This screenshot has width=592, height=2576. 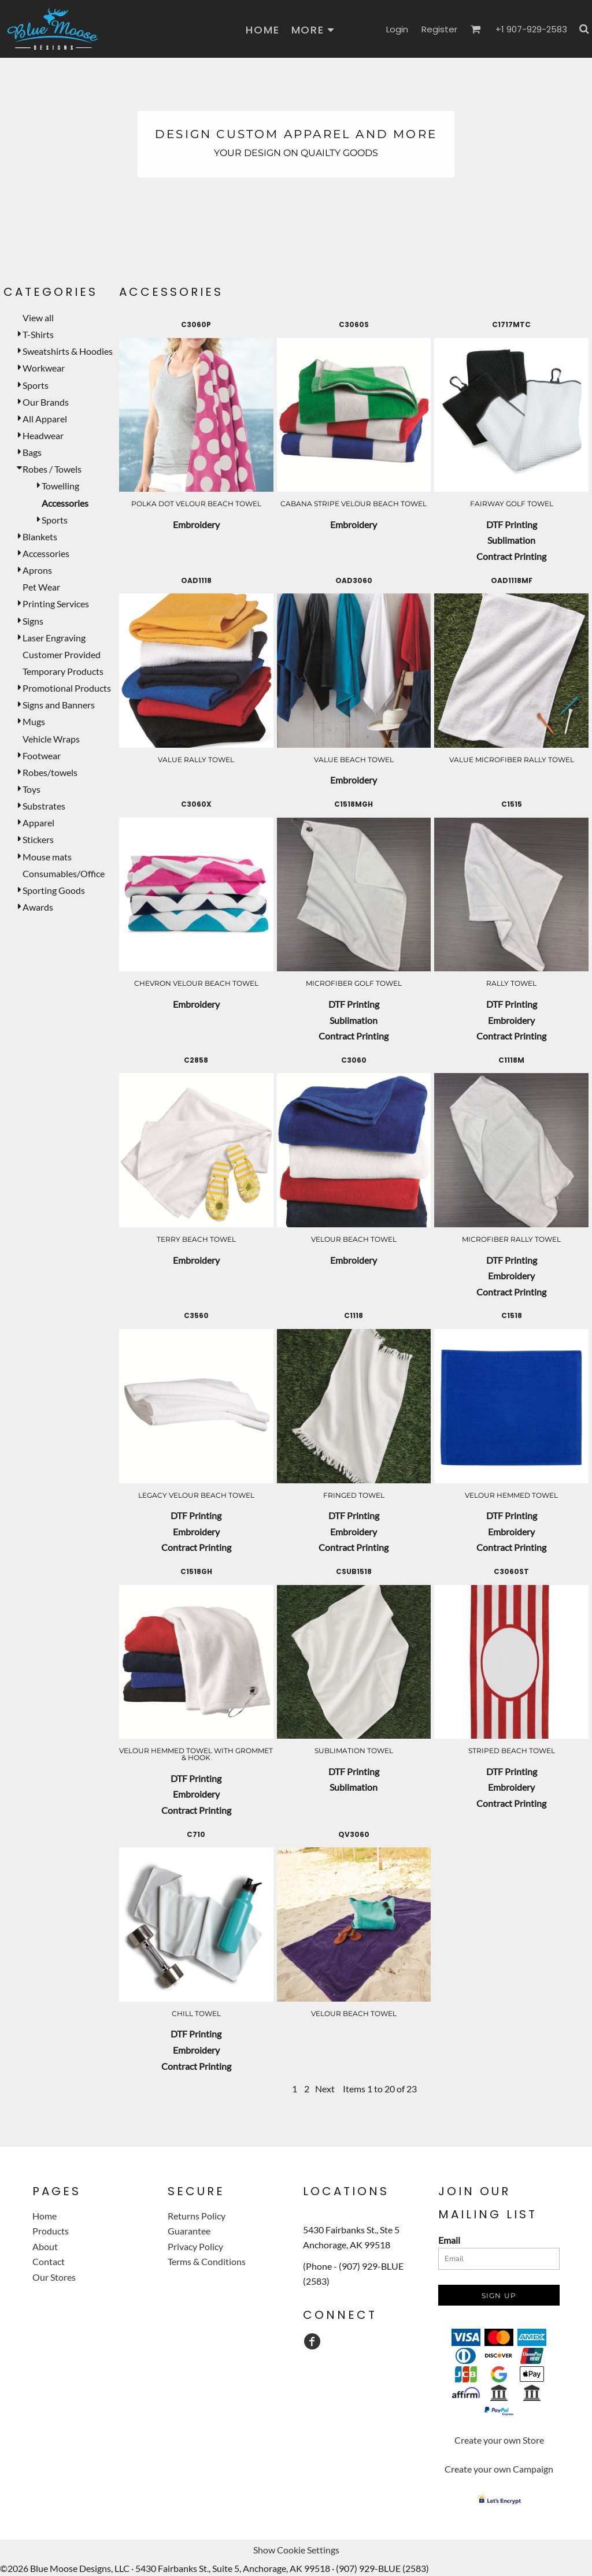 I want to click on T-Shirts, so click(x=38, y=334).